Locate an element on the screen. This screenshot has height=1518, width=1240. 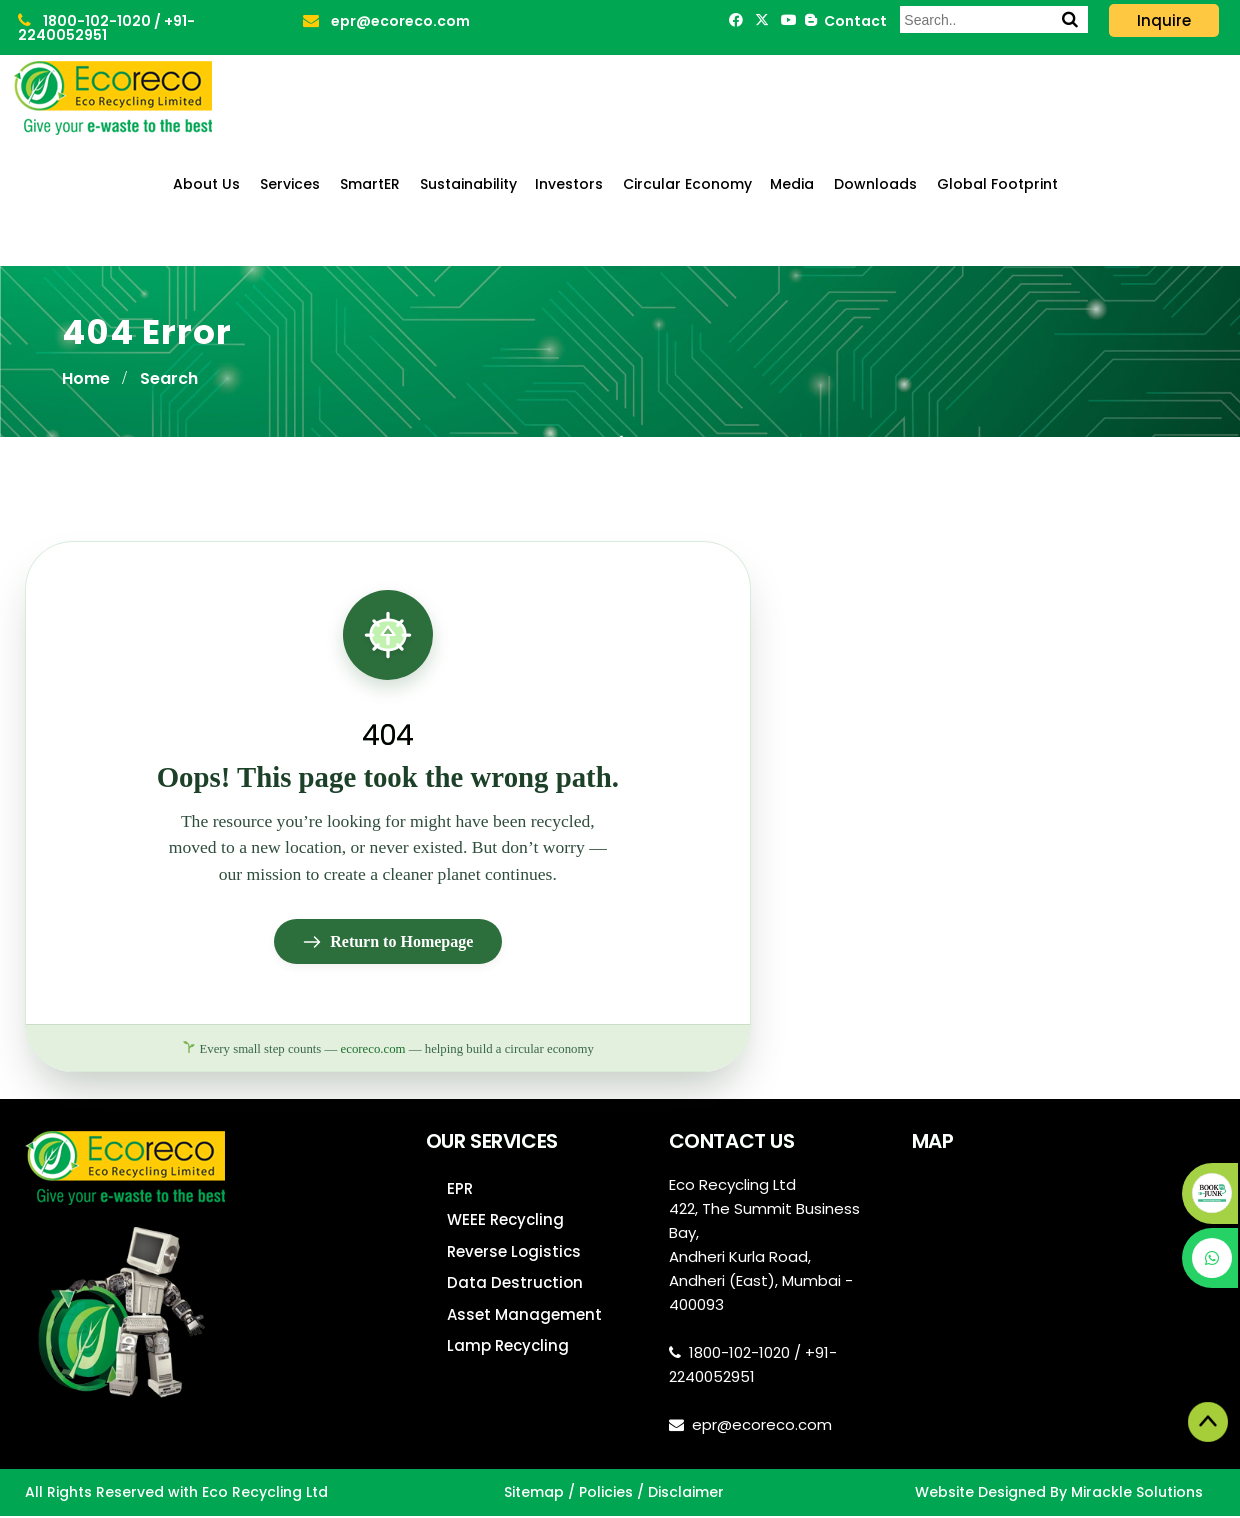
1800-102-1020 is located at coordinates (86, 21).